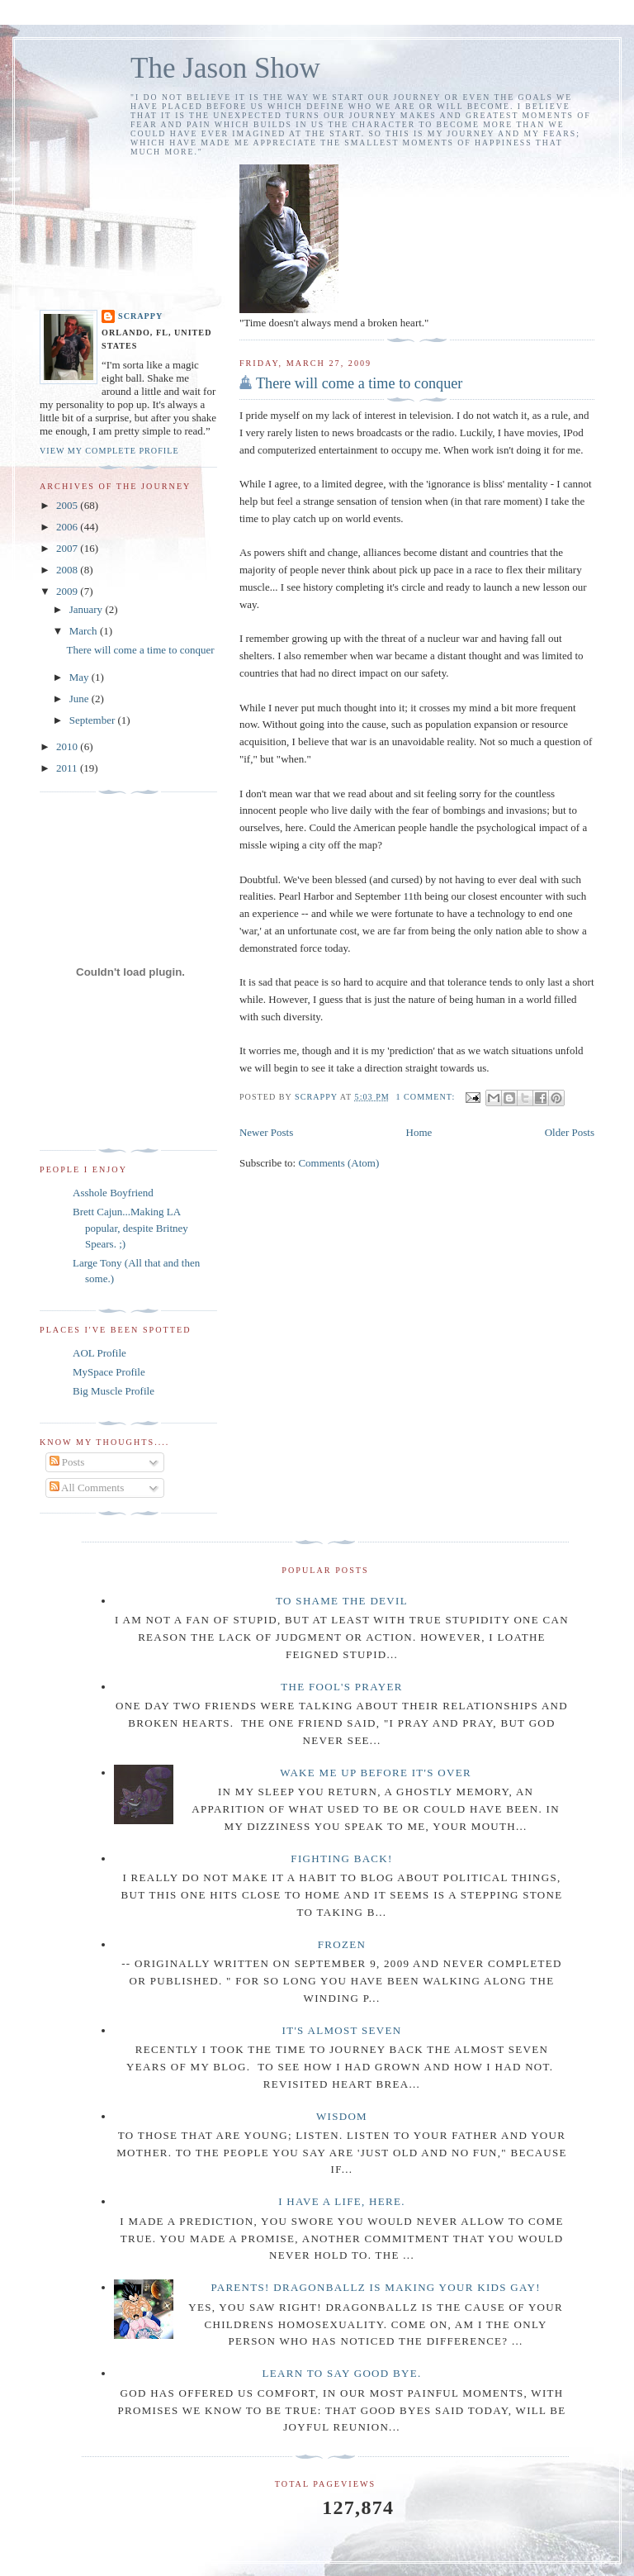  I want to click on September, so click(93, 720).